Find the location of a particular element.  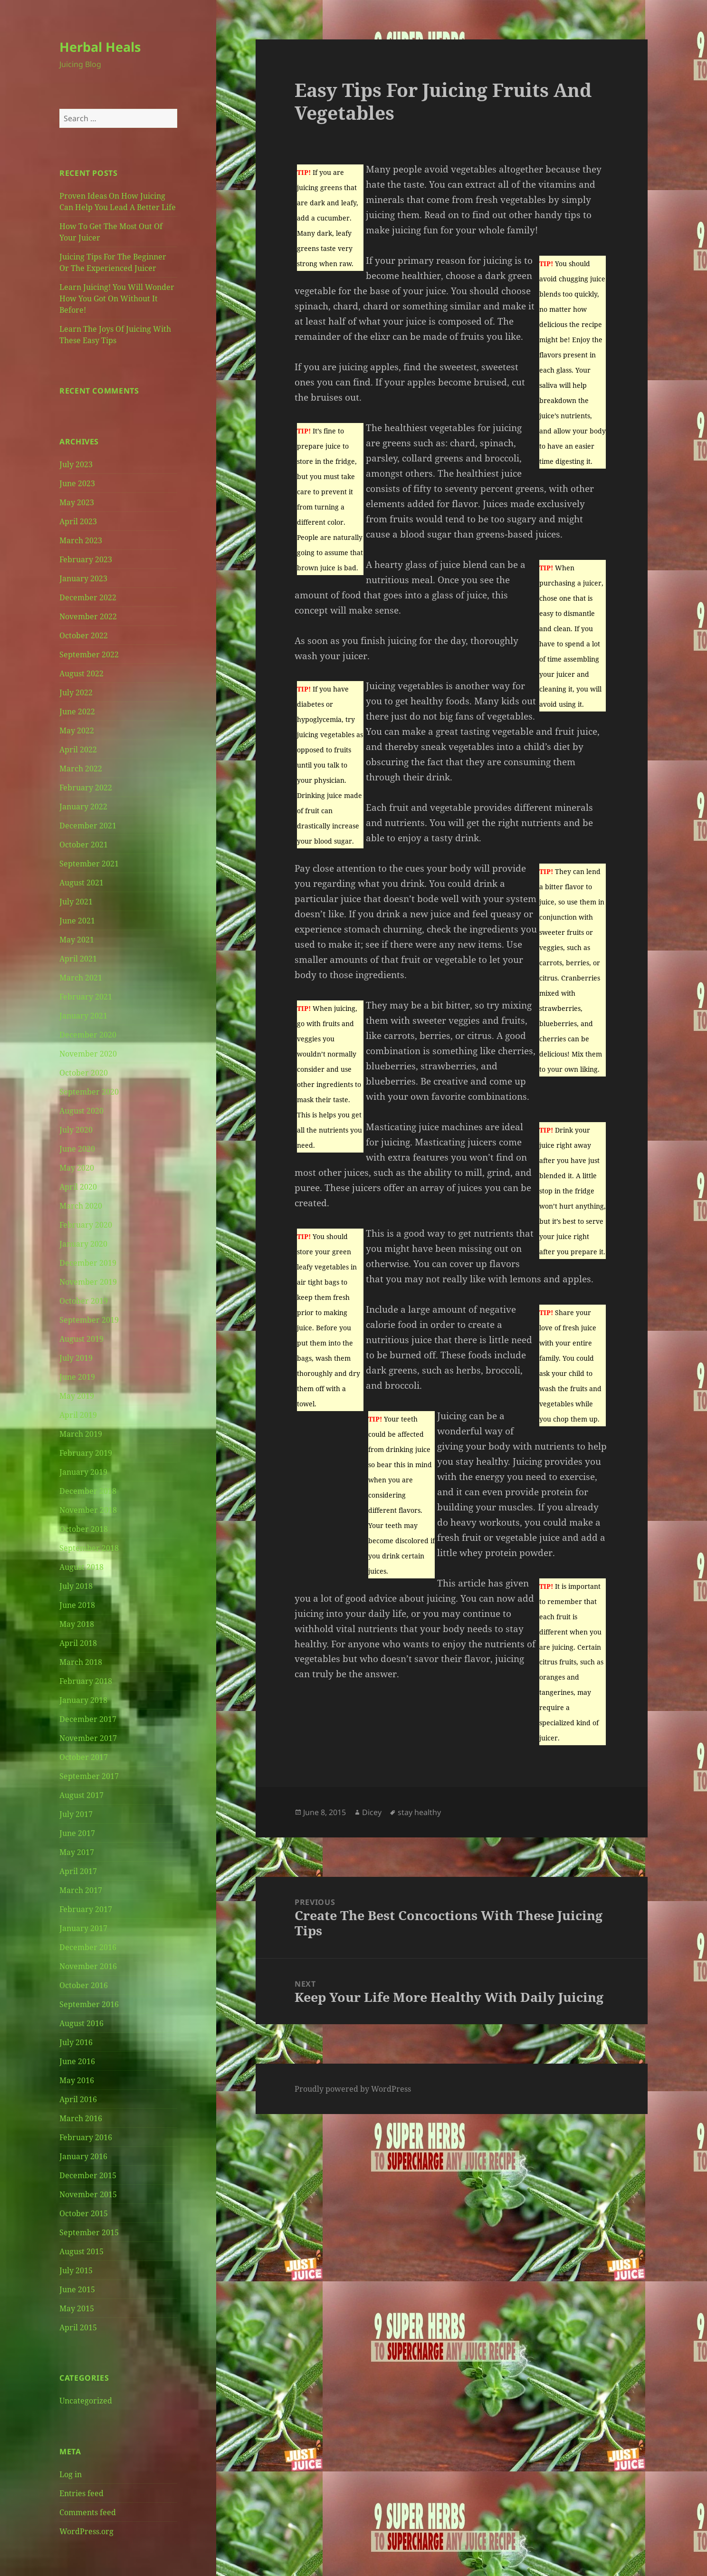

August 2016 is located at coordinates (81, 2023).